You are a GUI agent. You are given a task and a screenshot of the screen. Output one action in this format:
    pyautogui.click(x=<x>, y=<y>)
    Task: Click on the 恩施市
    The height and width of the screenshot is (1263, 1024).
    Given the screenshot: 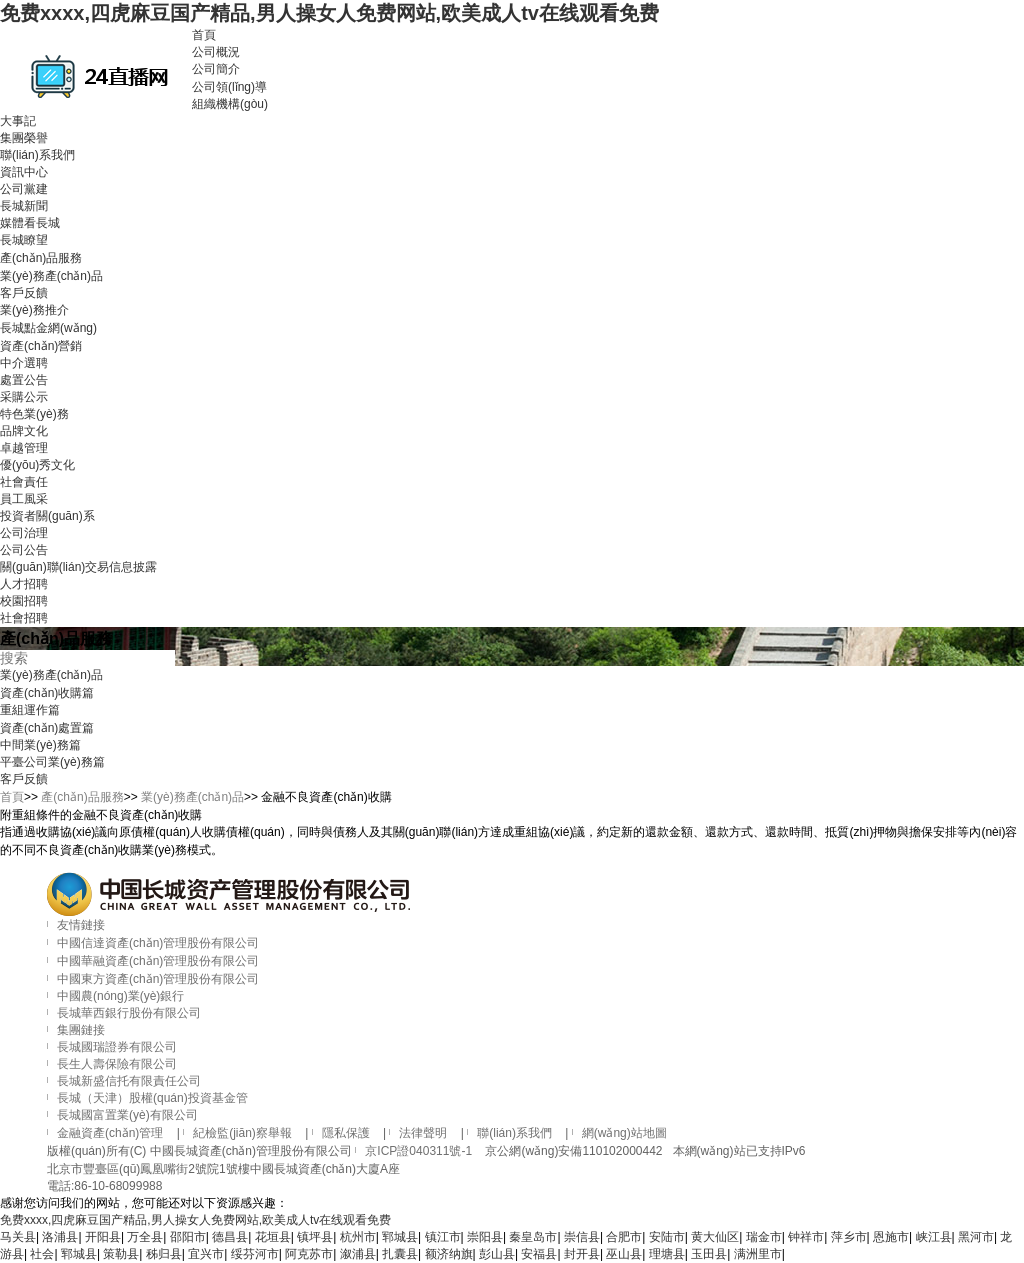 What is the action you would take?
    pyautogui.click(x=891, y=1237)
    